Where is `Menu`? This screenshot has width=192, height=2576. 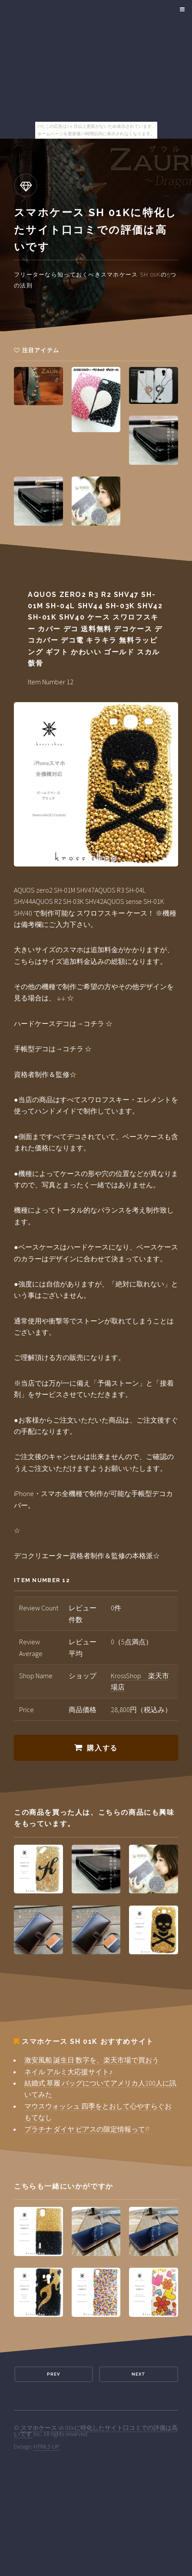 Menu is located at coordinates (181, 9).